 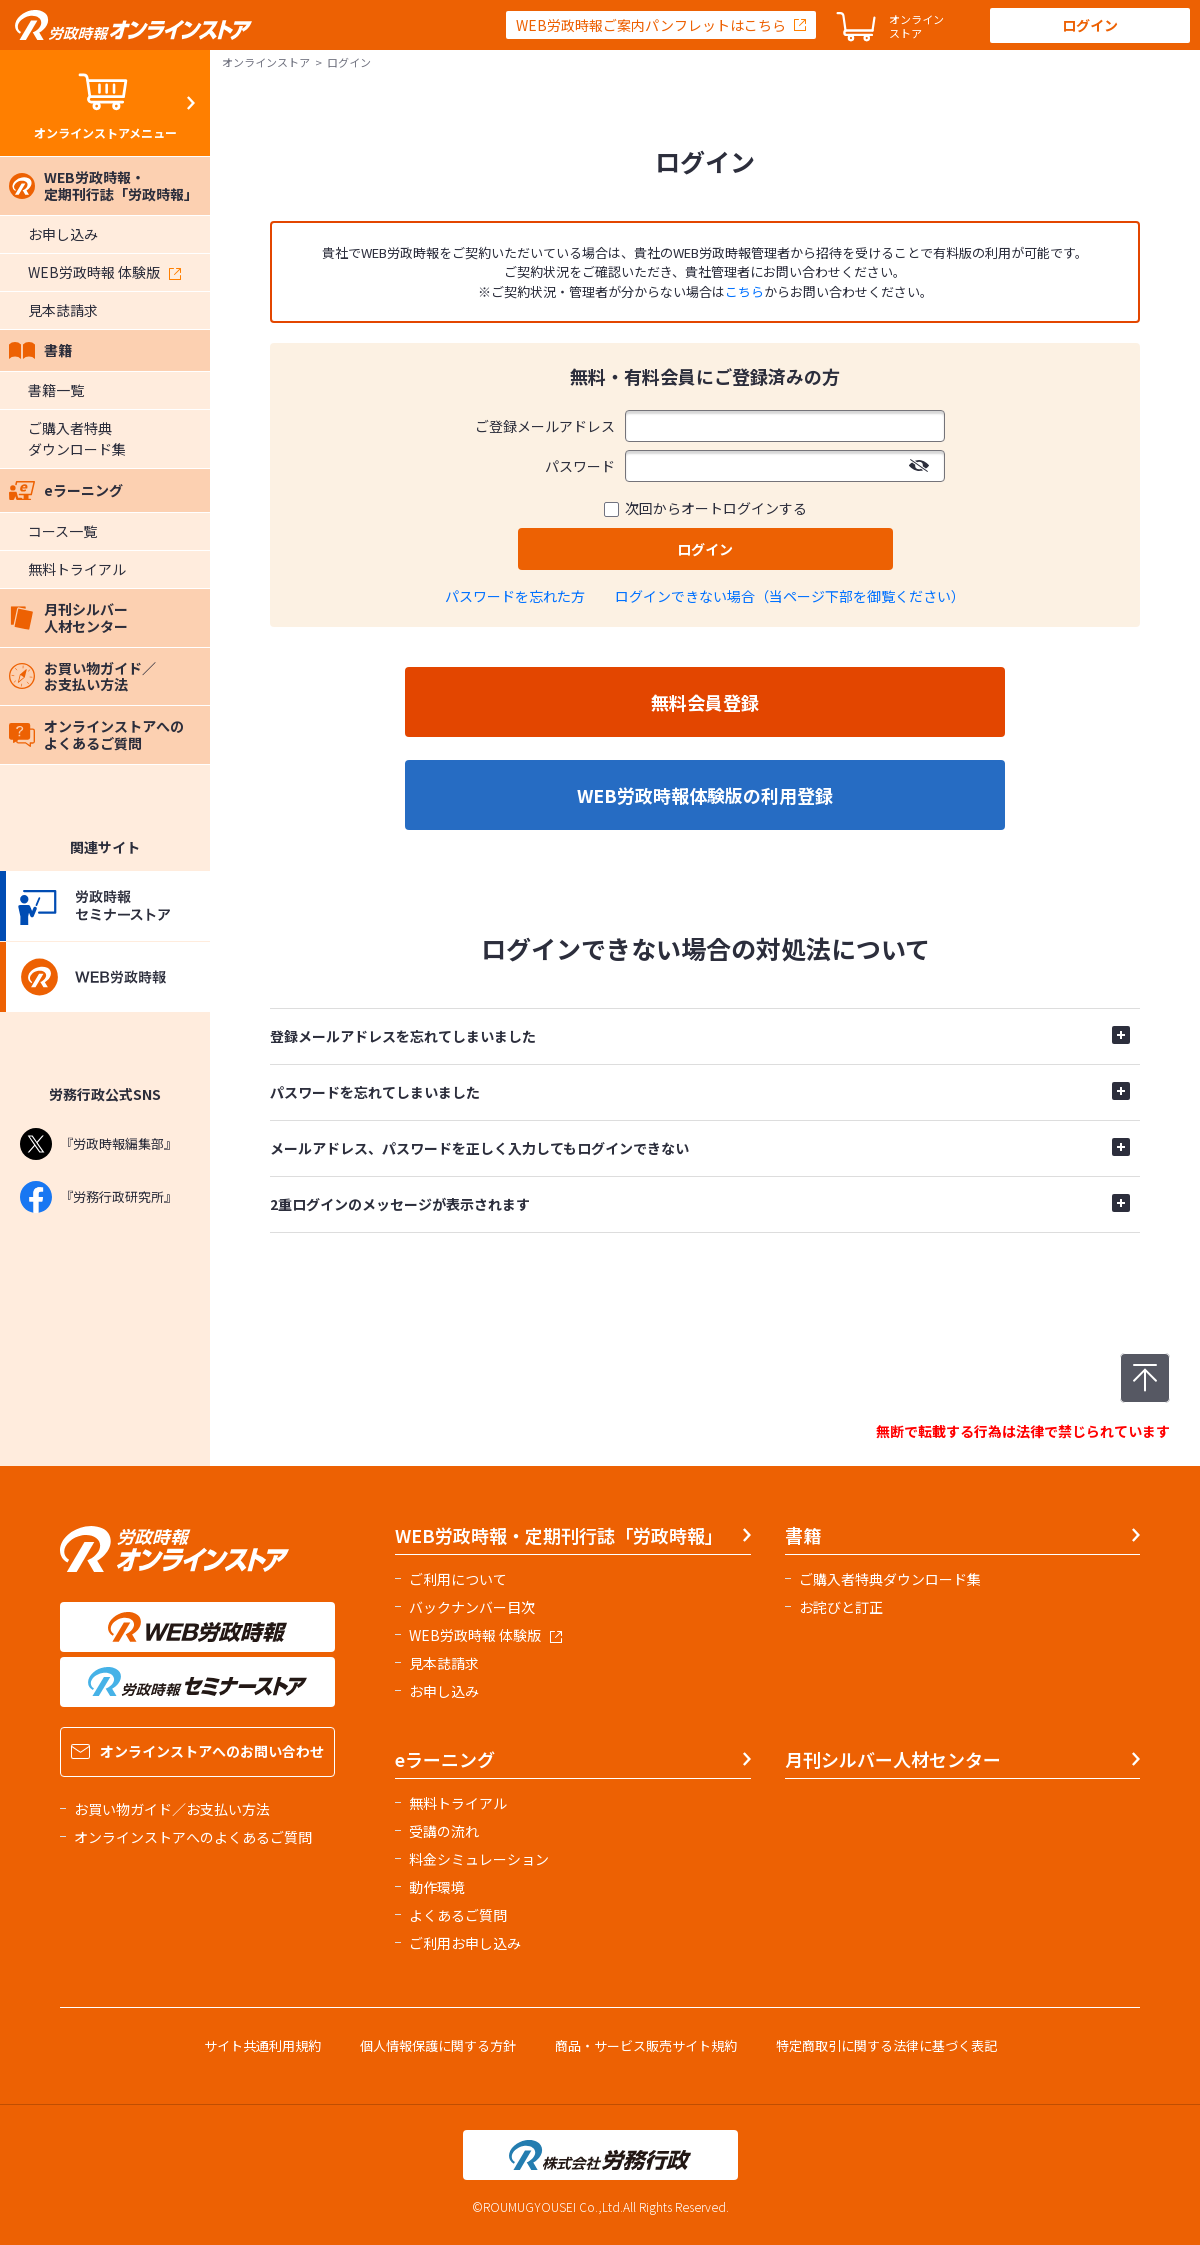 What do you see at coordinates (66, 490) in the screenshot?
I see `eラーニング` at bounding box center [66, 490].